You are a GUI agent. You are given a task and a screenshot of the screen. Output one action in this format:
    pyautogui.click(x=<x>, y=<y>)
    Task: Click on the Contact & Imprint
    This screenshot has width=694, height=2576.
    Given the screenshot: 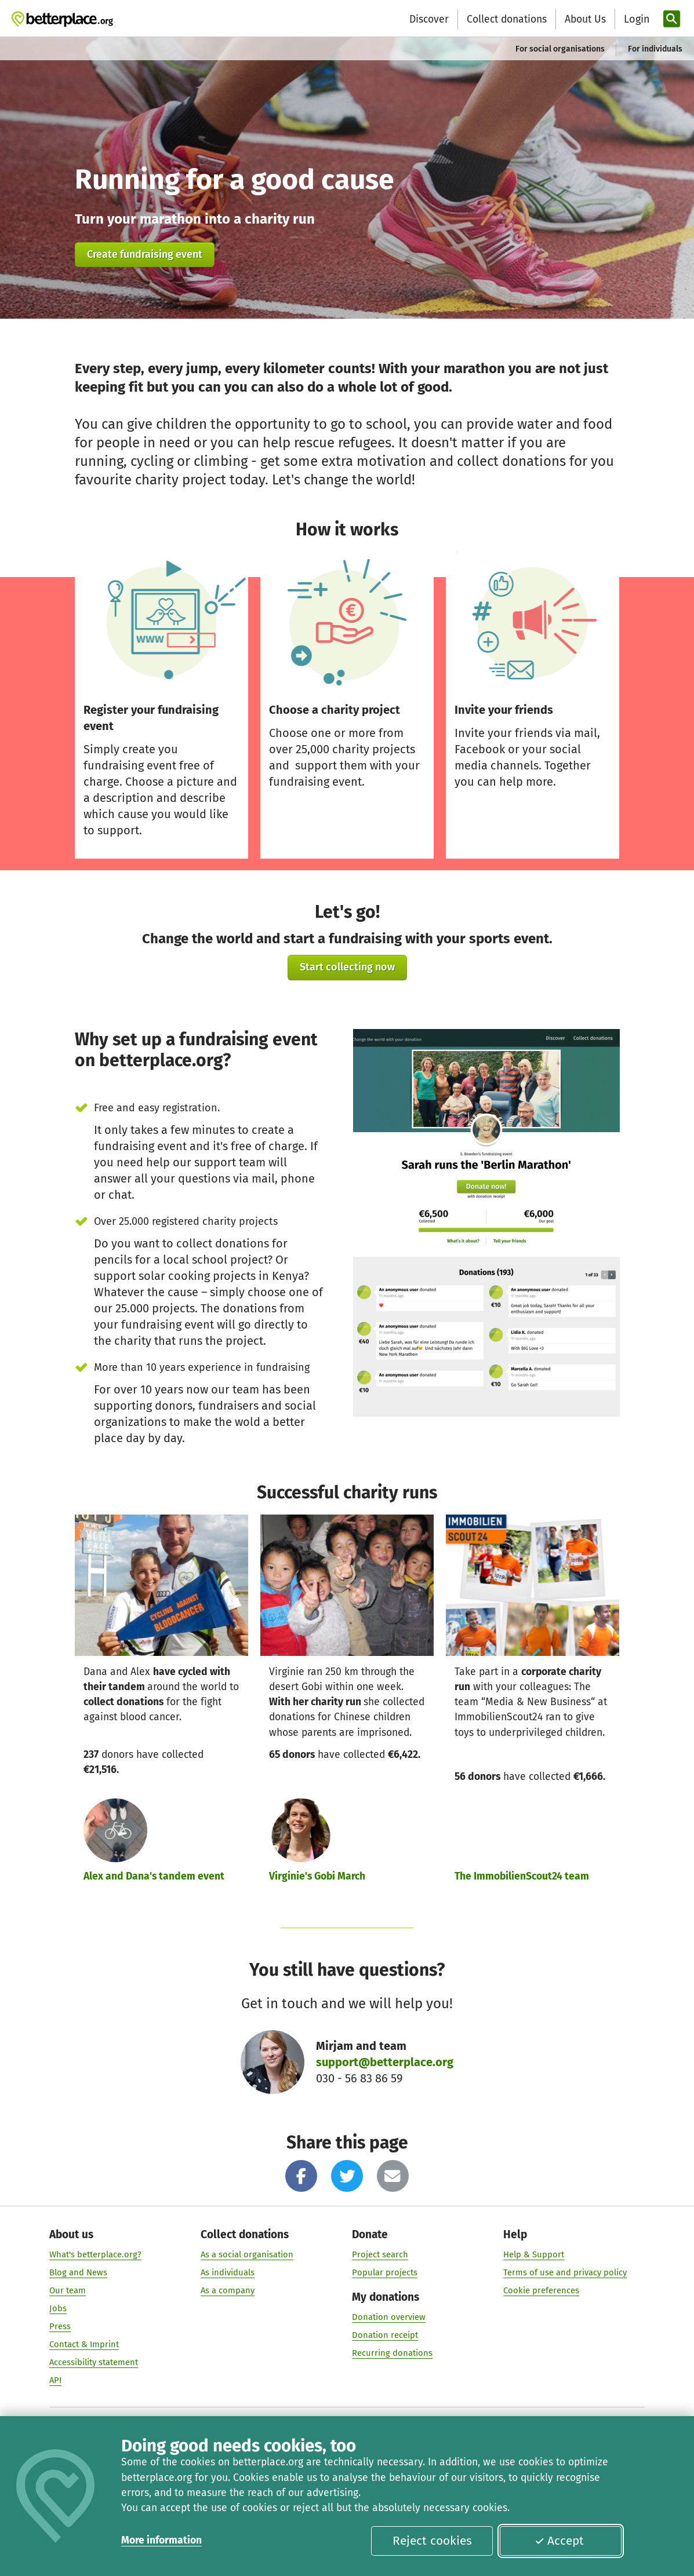 What is the action you would take?
    pyautogui.click(x=84, y=2344)
    